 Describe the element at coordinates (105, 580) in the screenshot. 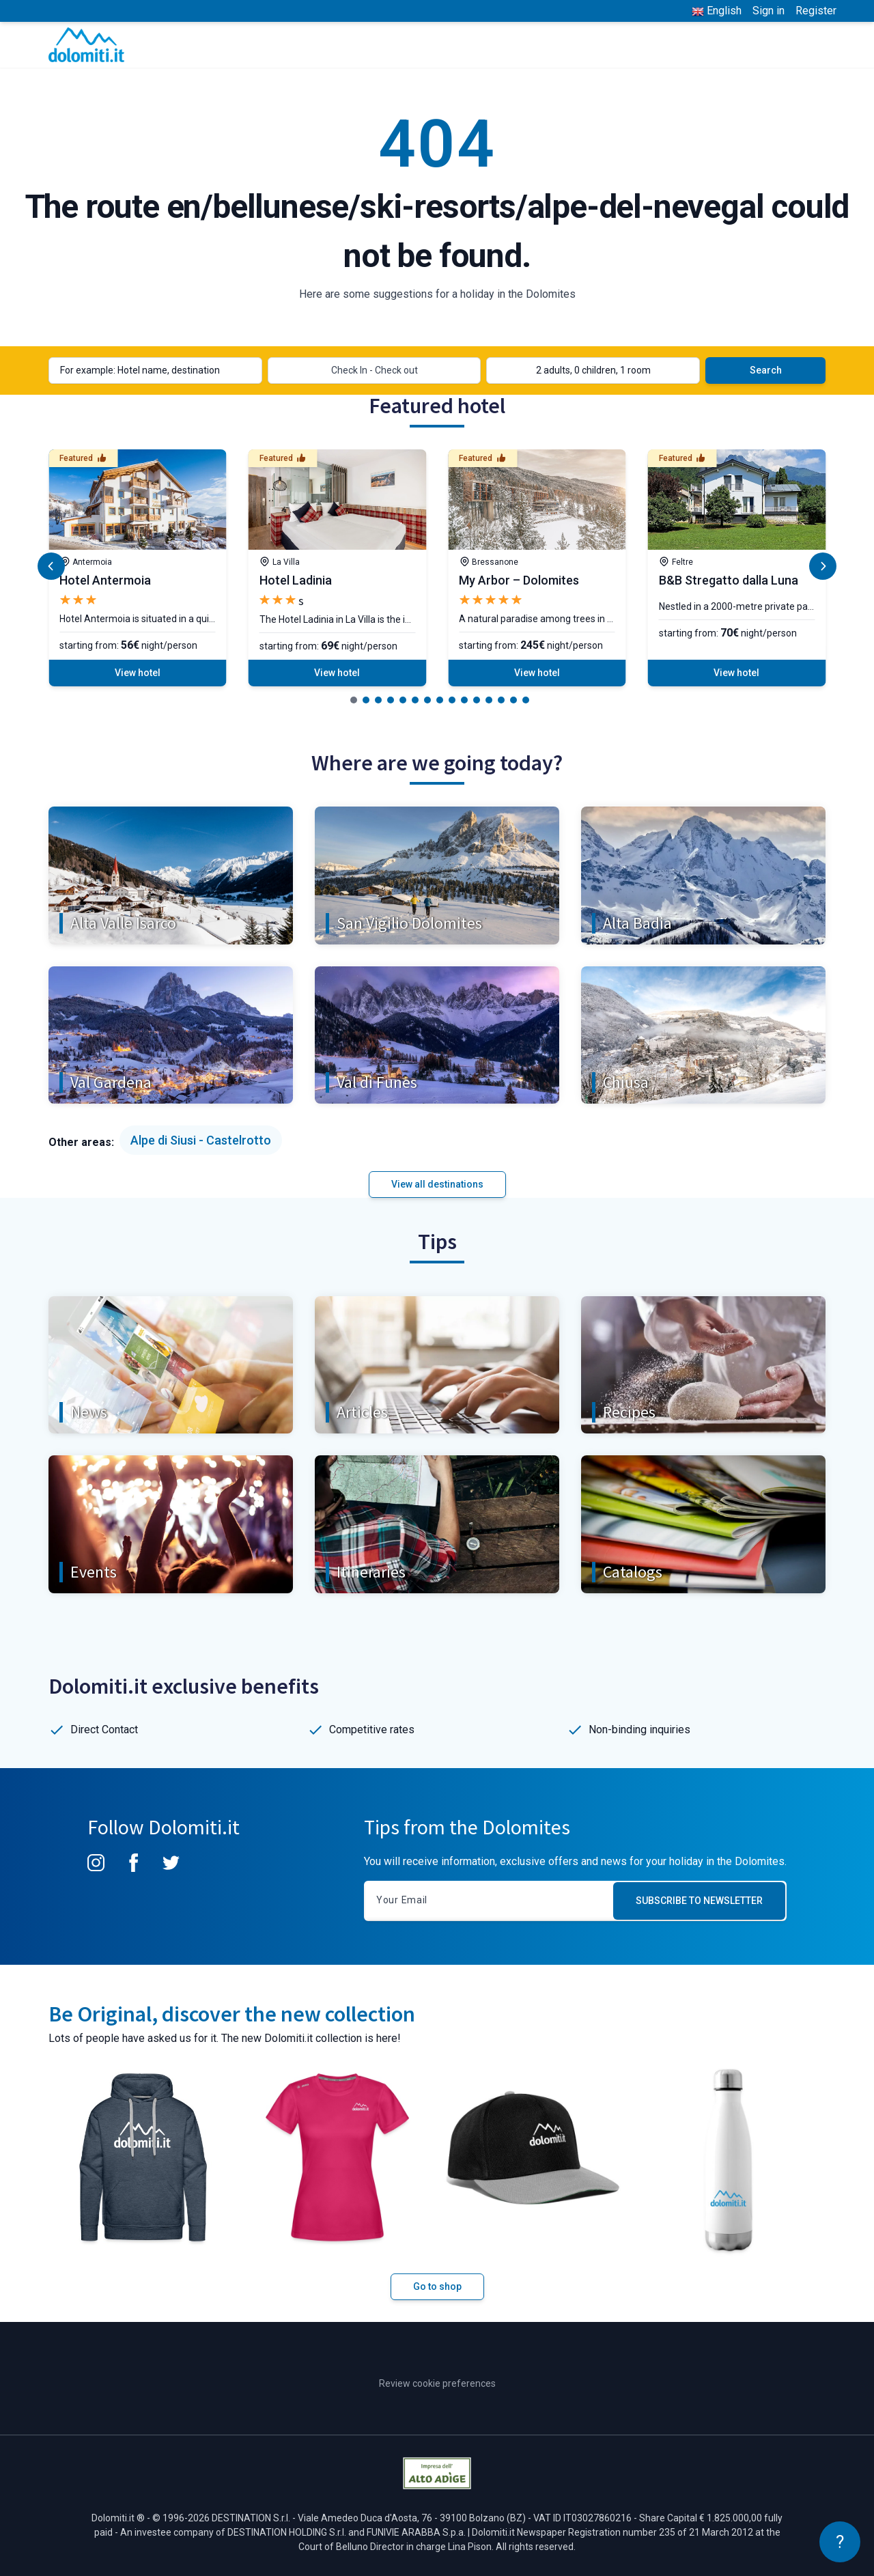

I see `Hotel Antermoia` at that location.